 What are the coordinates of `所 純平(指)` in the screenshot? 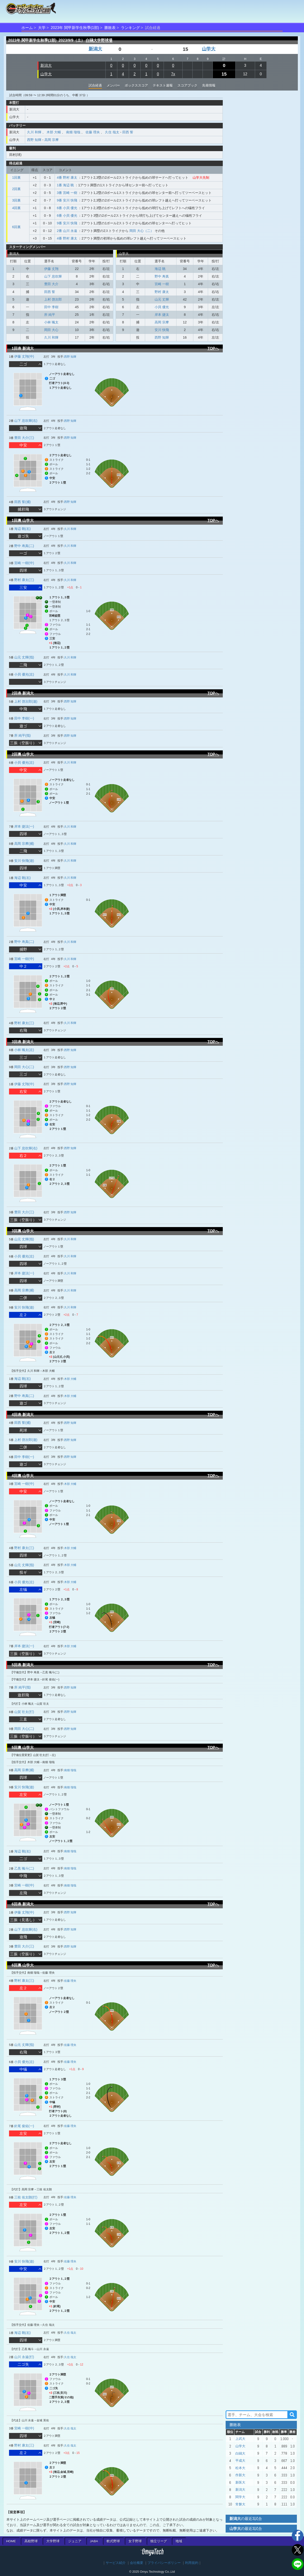 It's located at (22, 735).